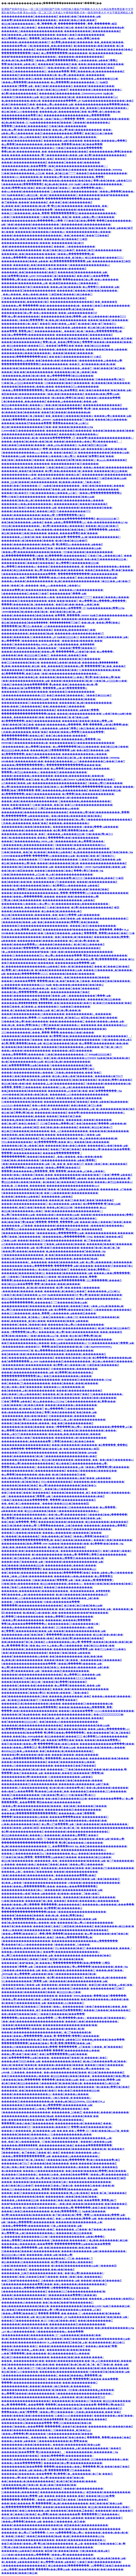 Image resolution: width=136 pixels, height=2576 pixels. I want to click on һ��������ҹ���߹ۿ�, so click(64, 155).